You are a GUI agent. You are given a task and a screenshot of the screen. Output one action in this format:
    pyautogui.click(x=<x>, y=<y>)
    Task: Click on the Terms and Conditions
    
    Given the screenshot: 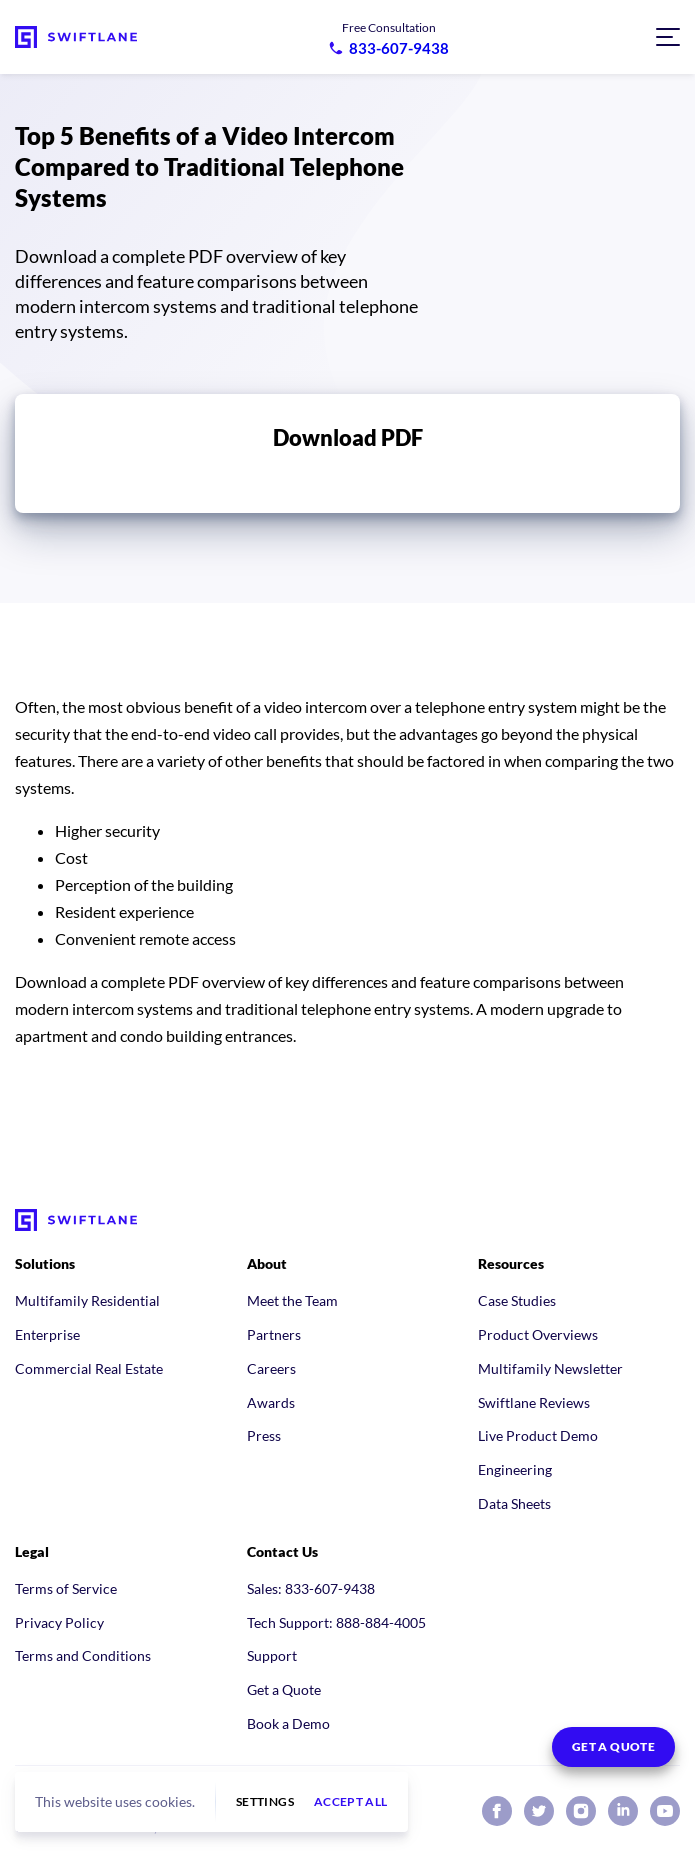 What is the action you would take?
    pyautogui.click(x=83, y=1655)
    